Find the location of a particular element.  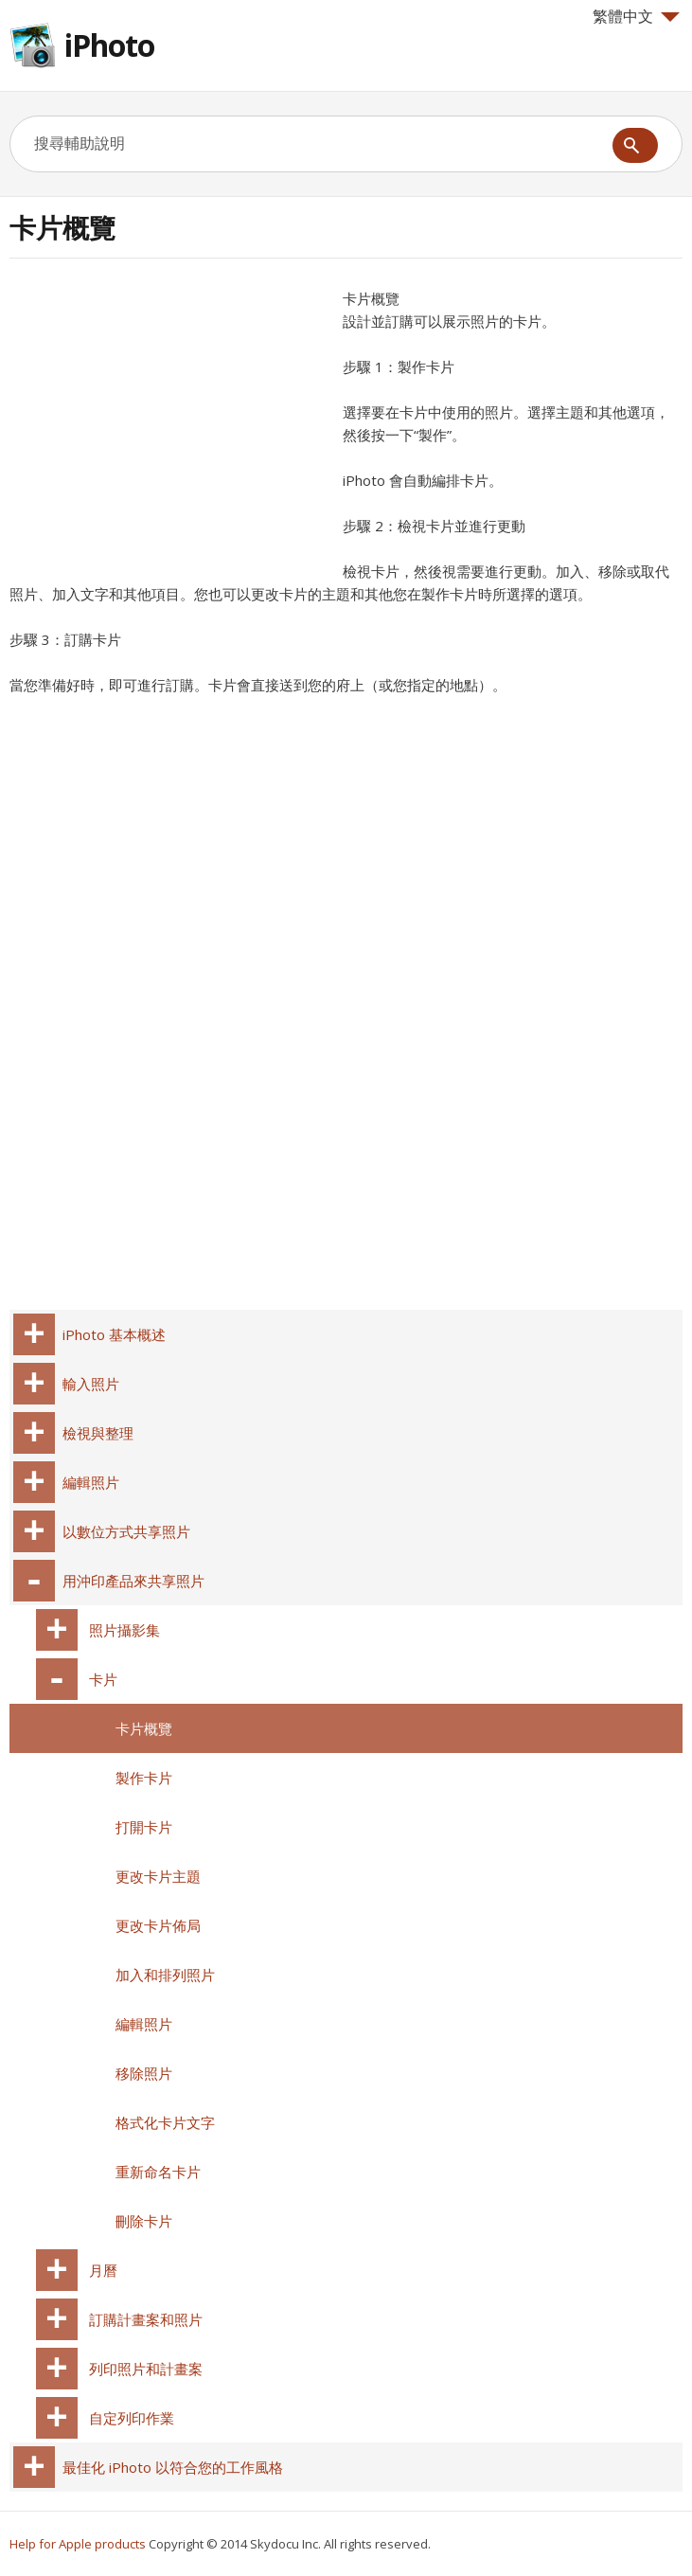

移除照片 is located at coordinates (143, 2073).